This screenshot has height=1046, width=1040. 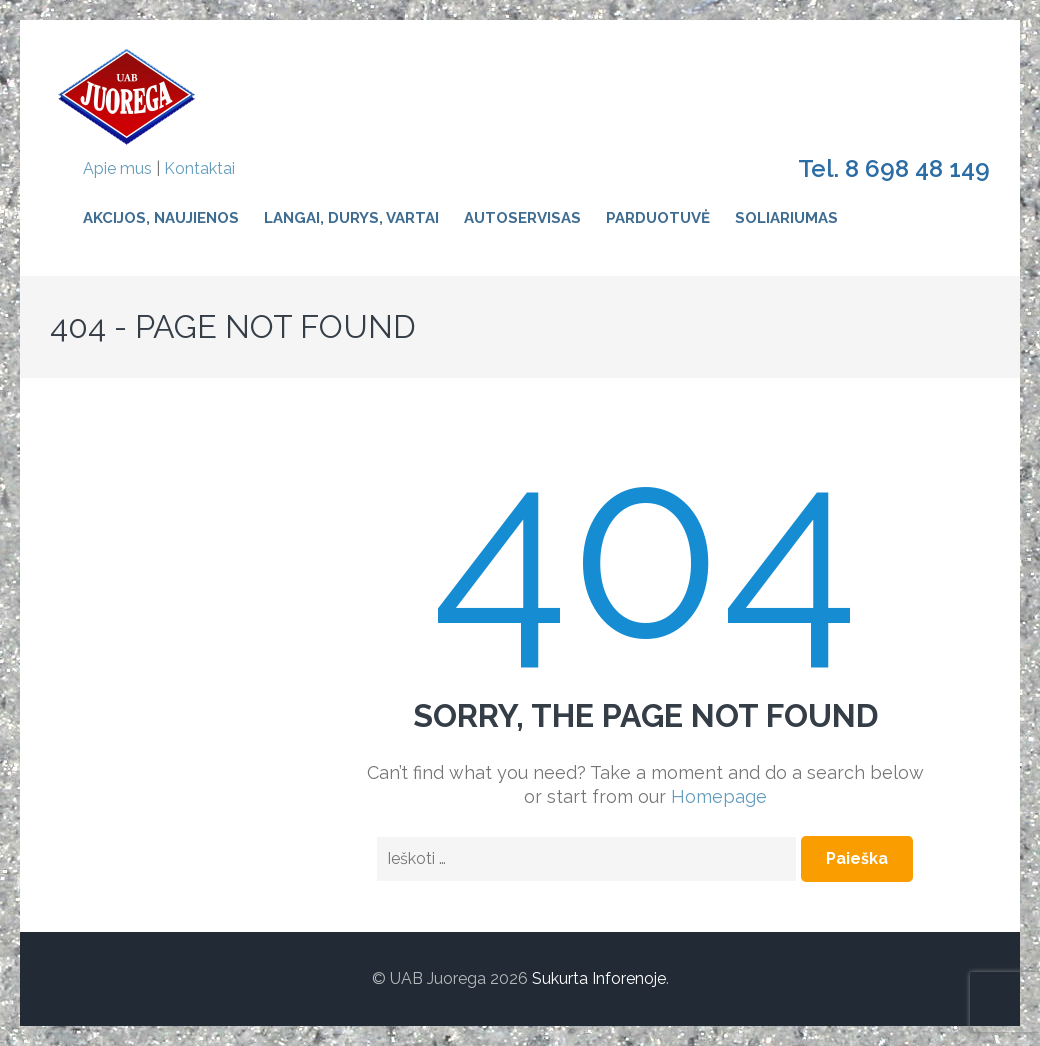 I want to click on Homepage, so click(x=719, y=796).